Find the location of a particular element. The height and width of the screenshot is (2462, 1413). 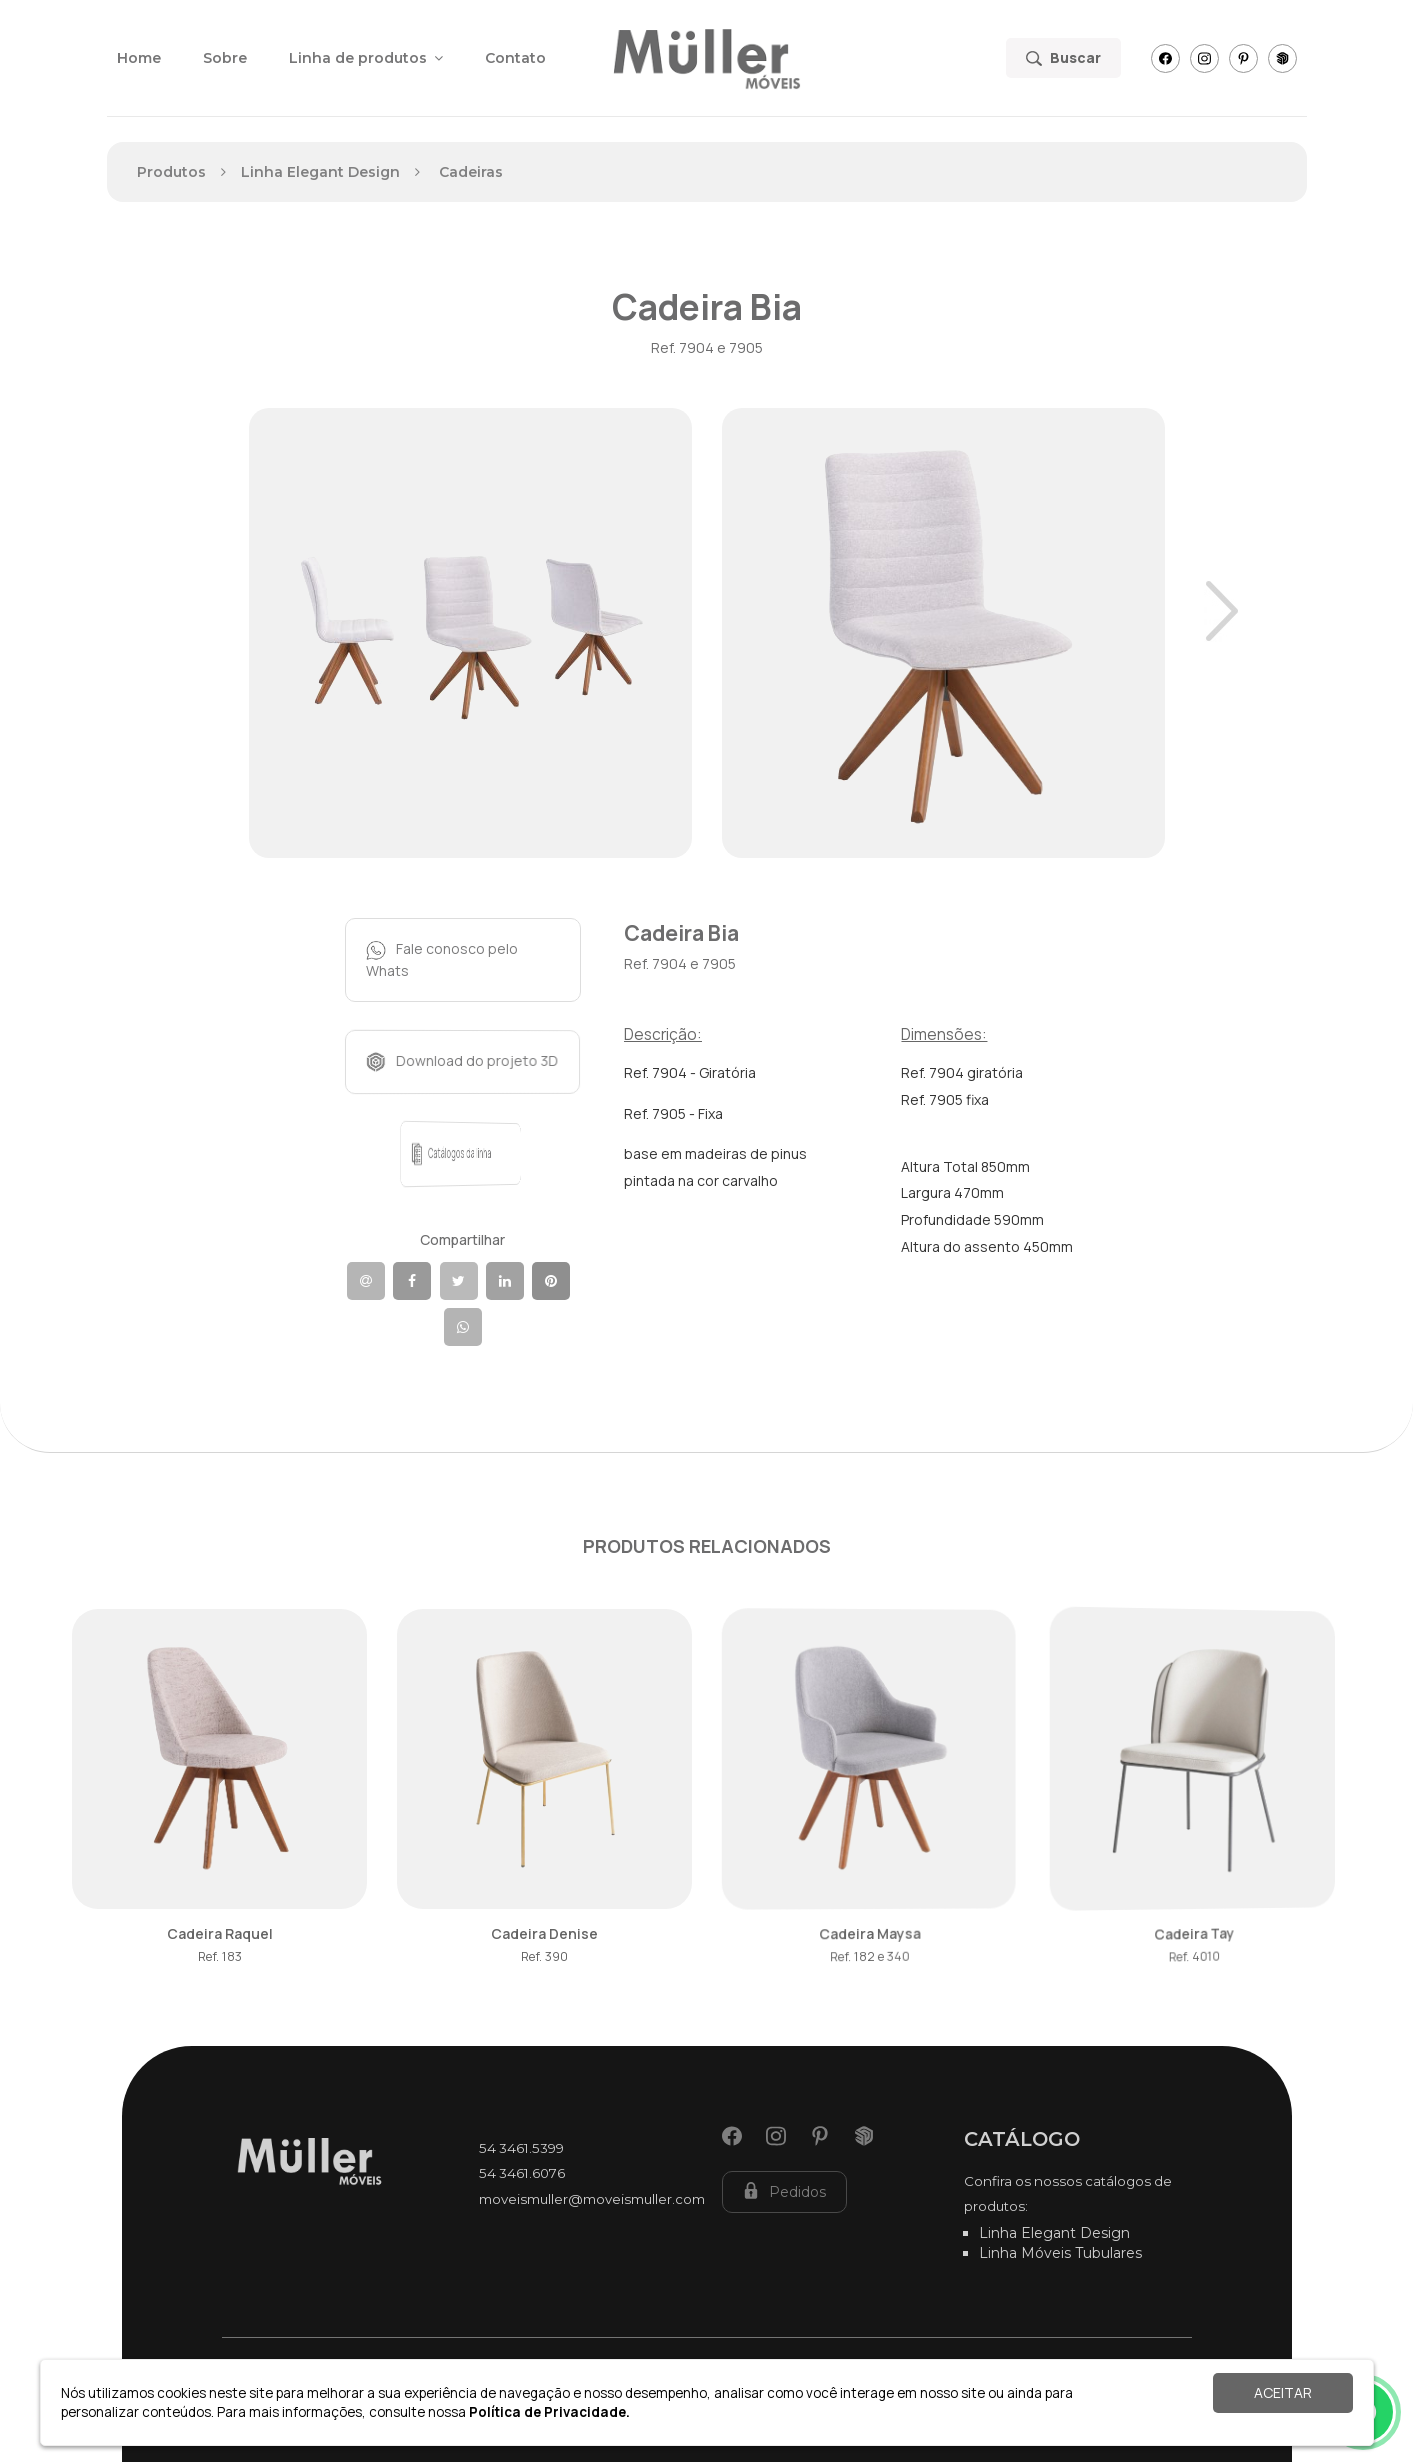

Linha Elegant Design is located at coordinates (1054, 2233).